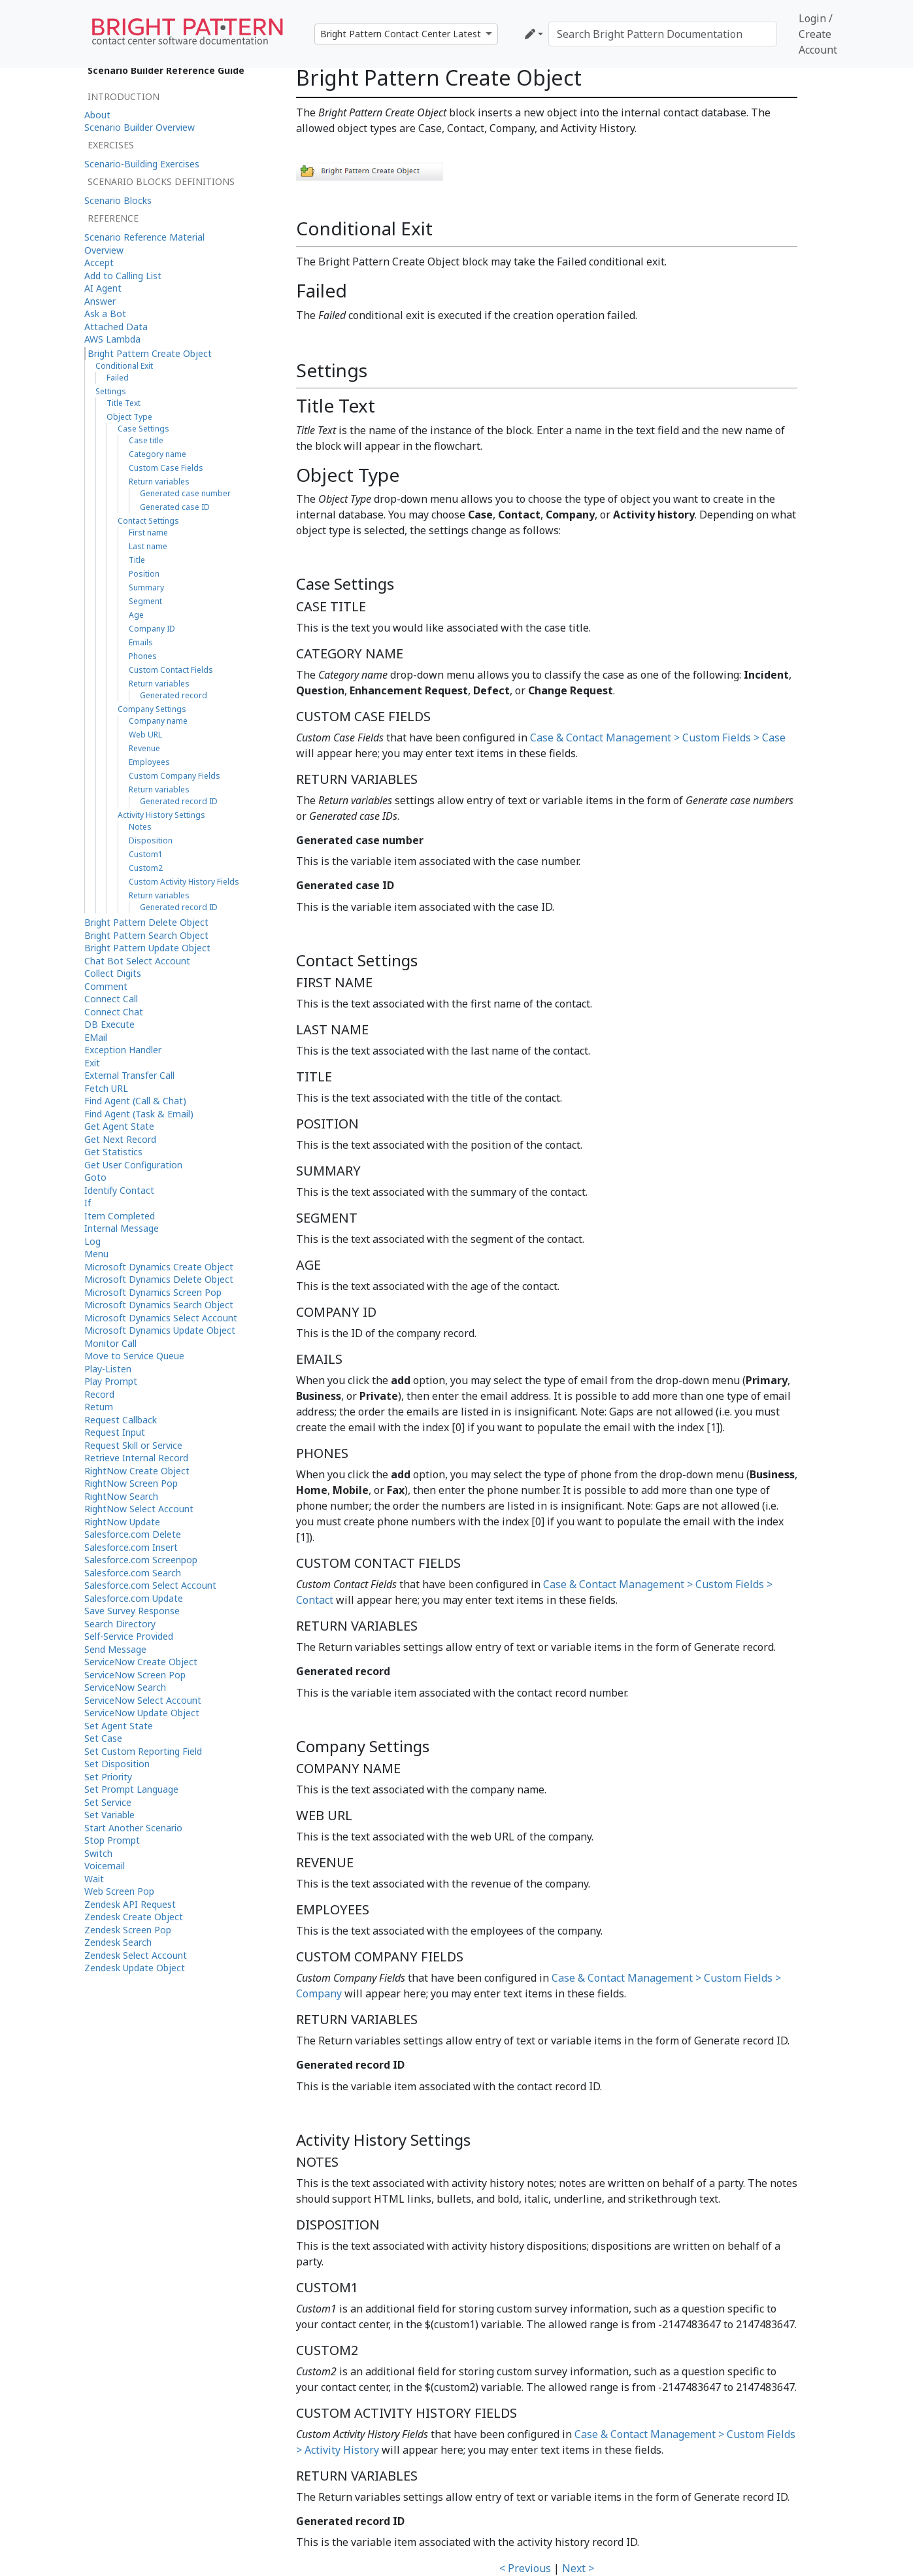 This screenshot has height=2576, width=913. I want to click on [Search Bright Pattern Documentation], so click(662, 34).